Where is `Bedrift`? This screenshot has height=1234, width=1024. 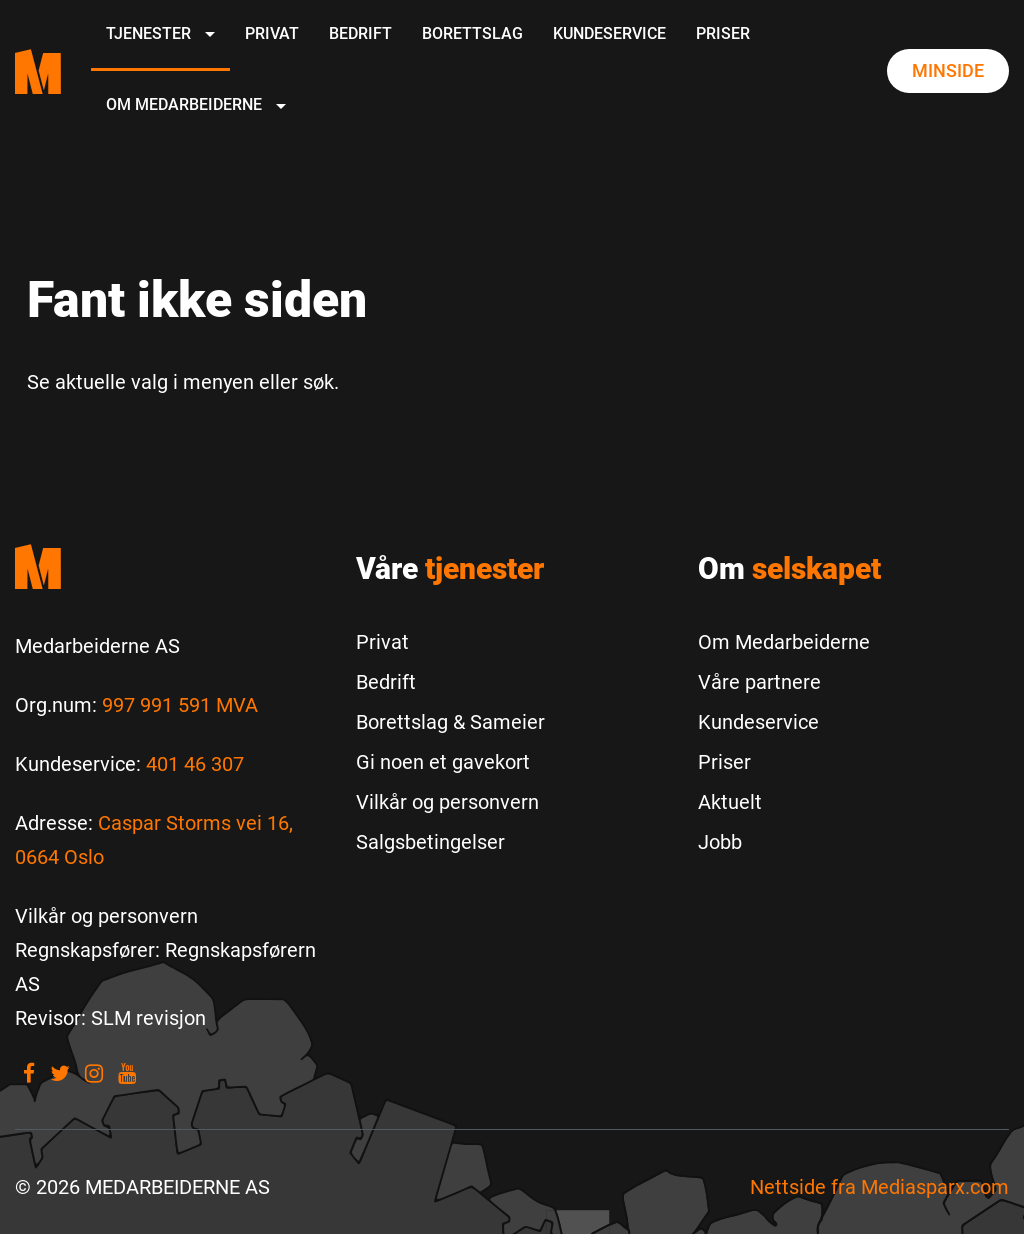
Bedrift is located at coordinates (360, 33).